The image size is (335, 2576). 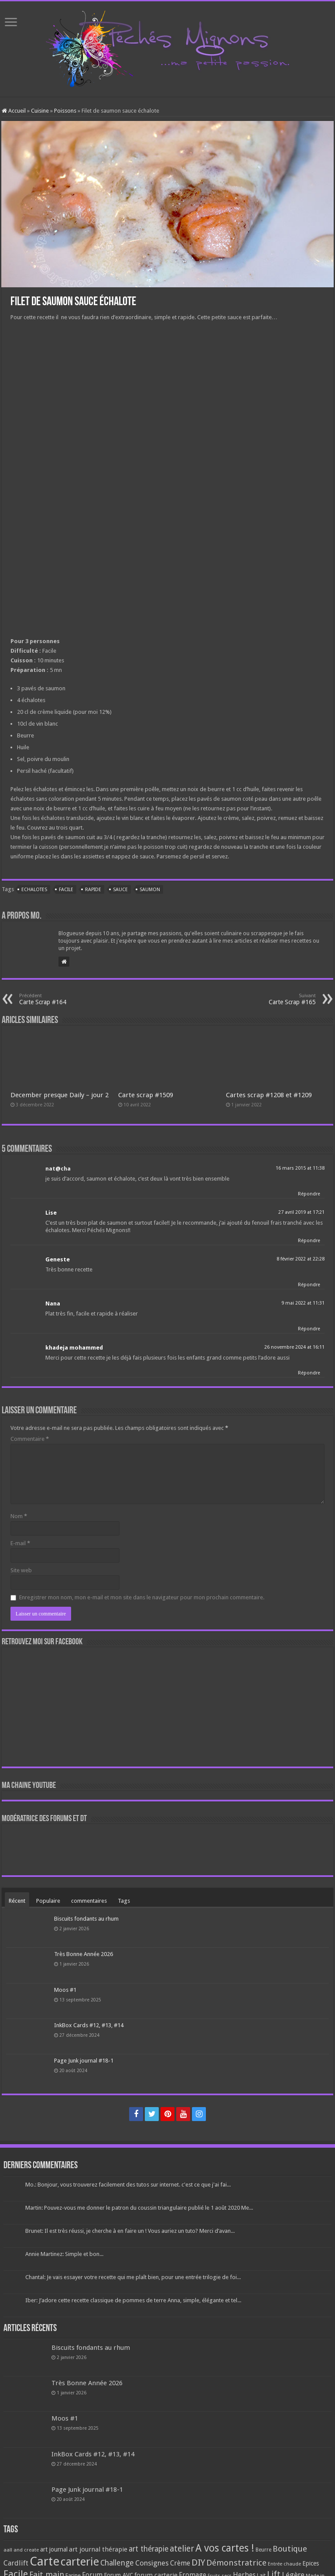 What do you see at coordinates (300, 1168) in the screenshot?
I see `16 mars 2015 at 11:38` at bounding box center [300, 1168].